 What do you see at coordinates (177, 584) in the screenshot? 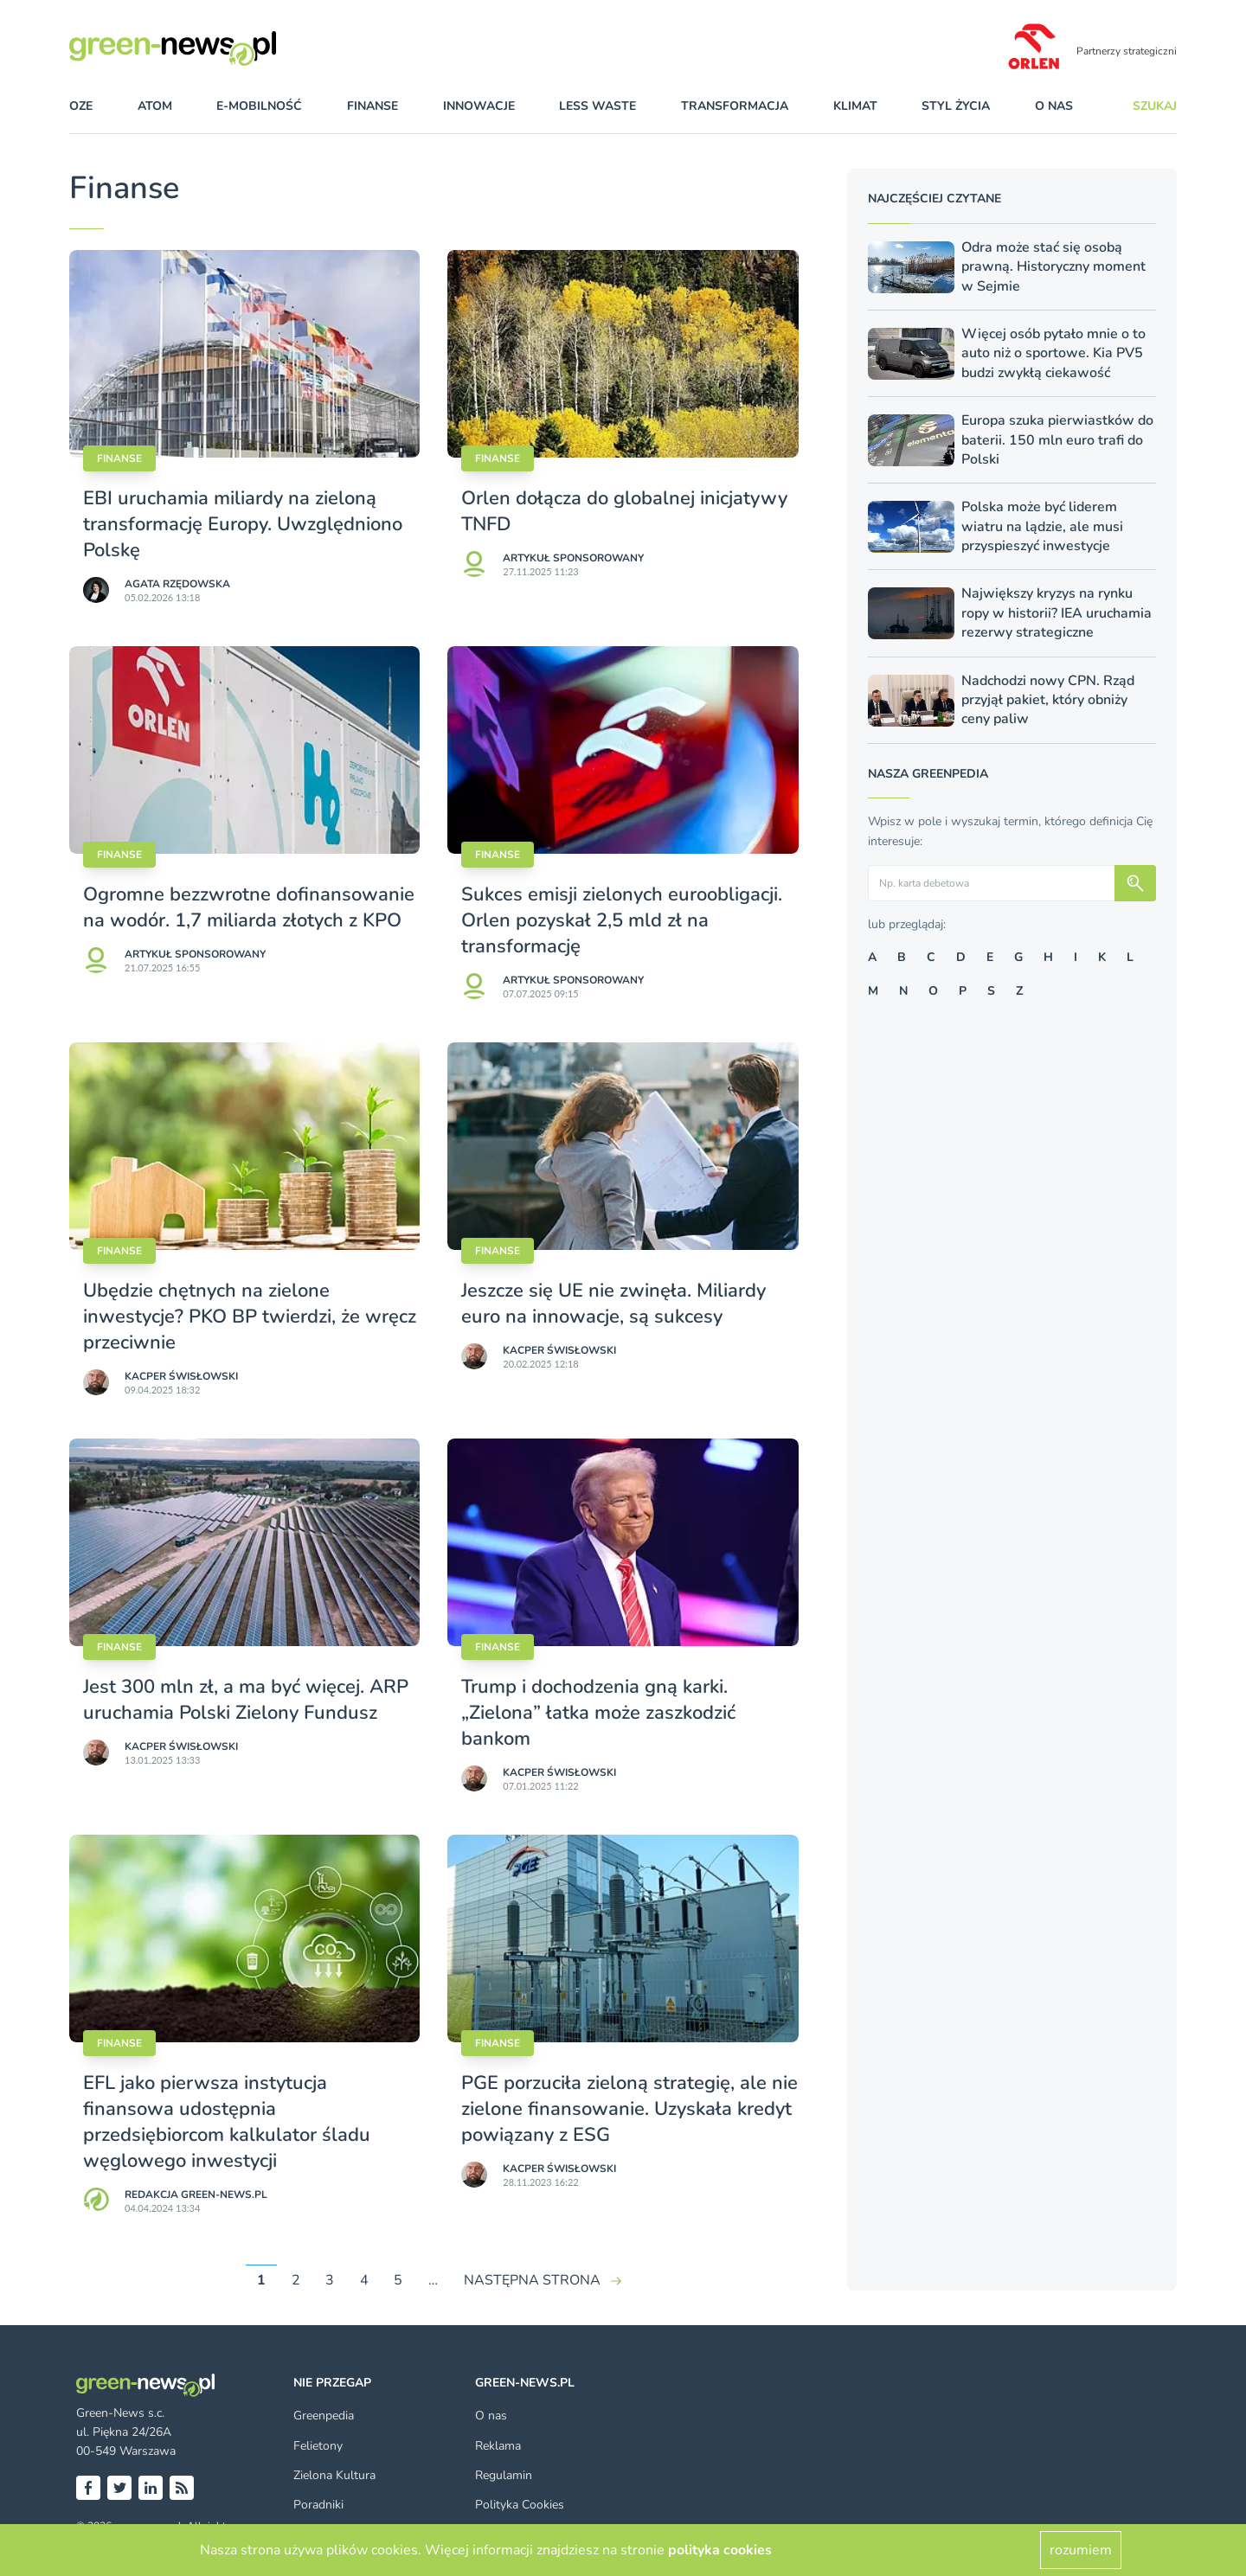
I see `Agata Rzędowska` at bounding box center [177, 584].